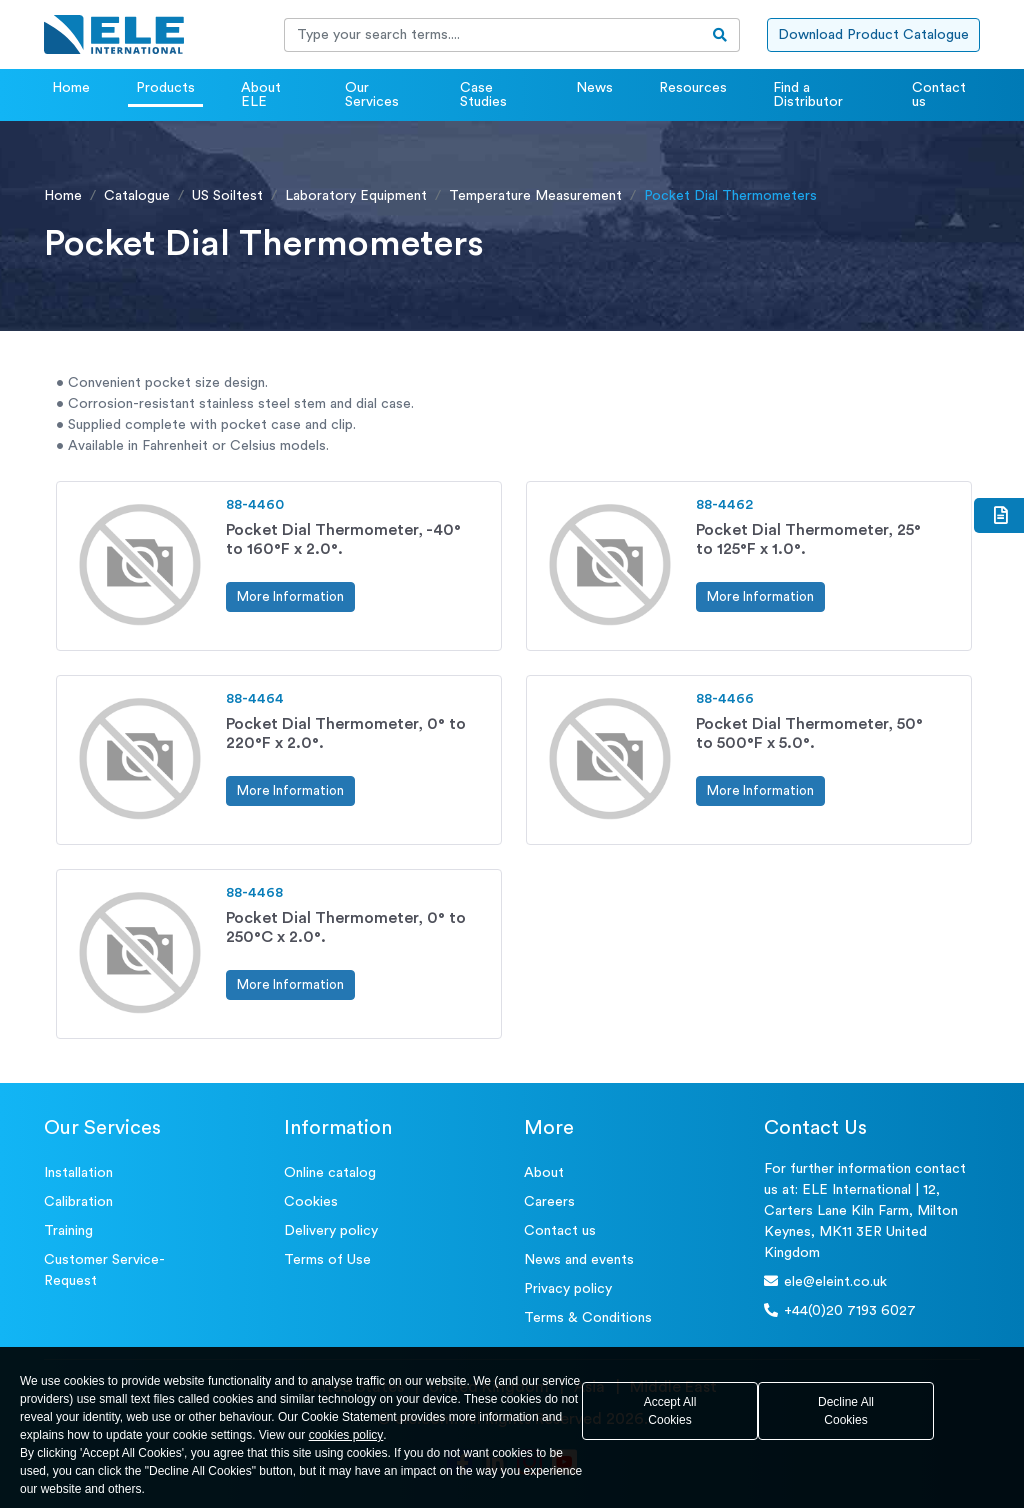  I want to click on About ELE, so click(261, 95).